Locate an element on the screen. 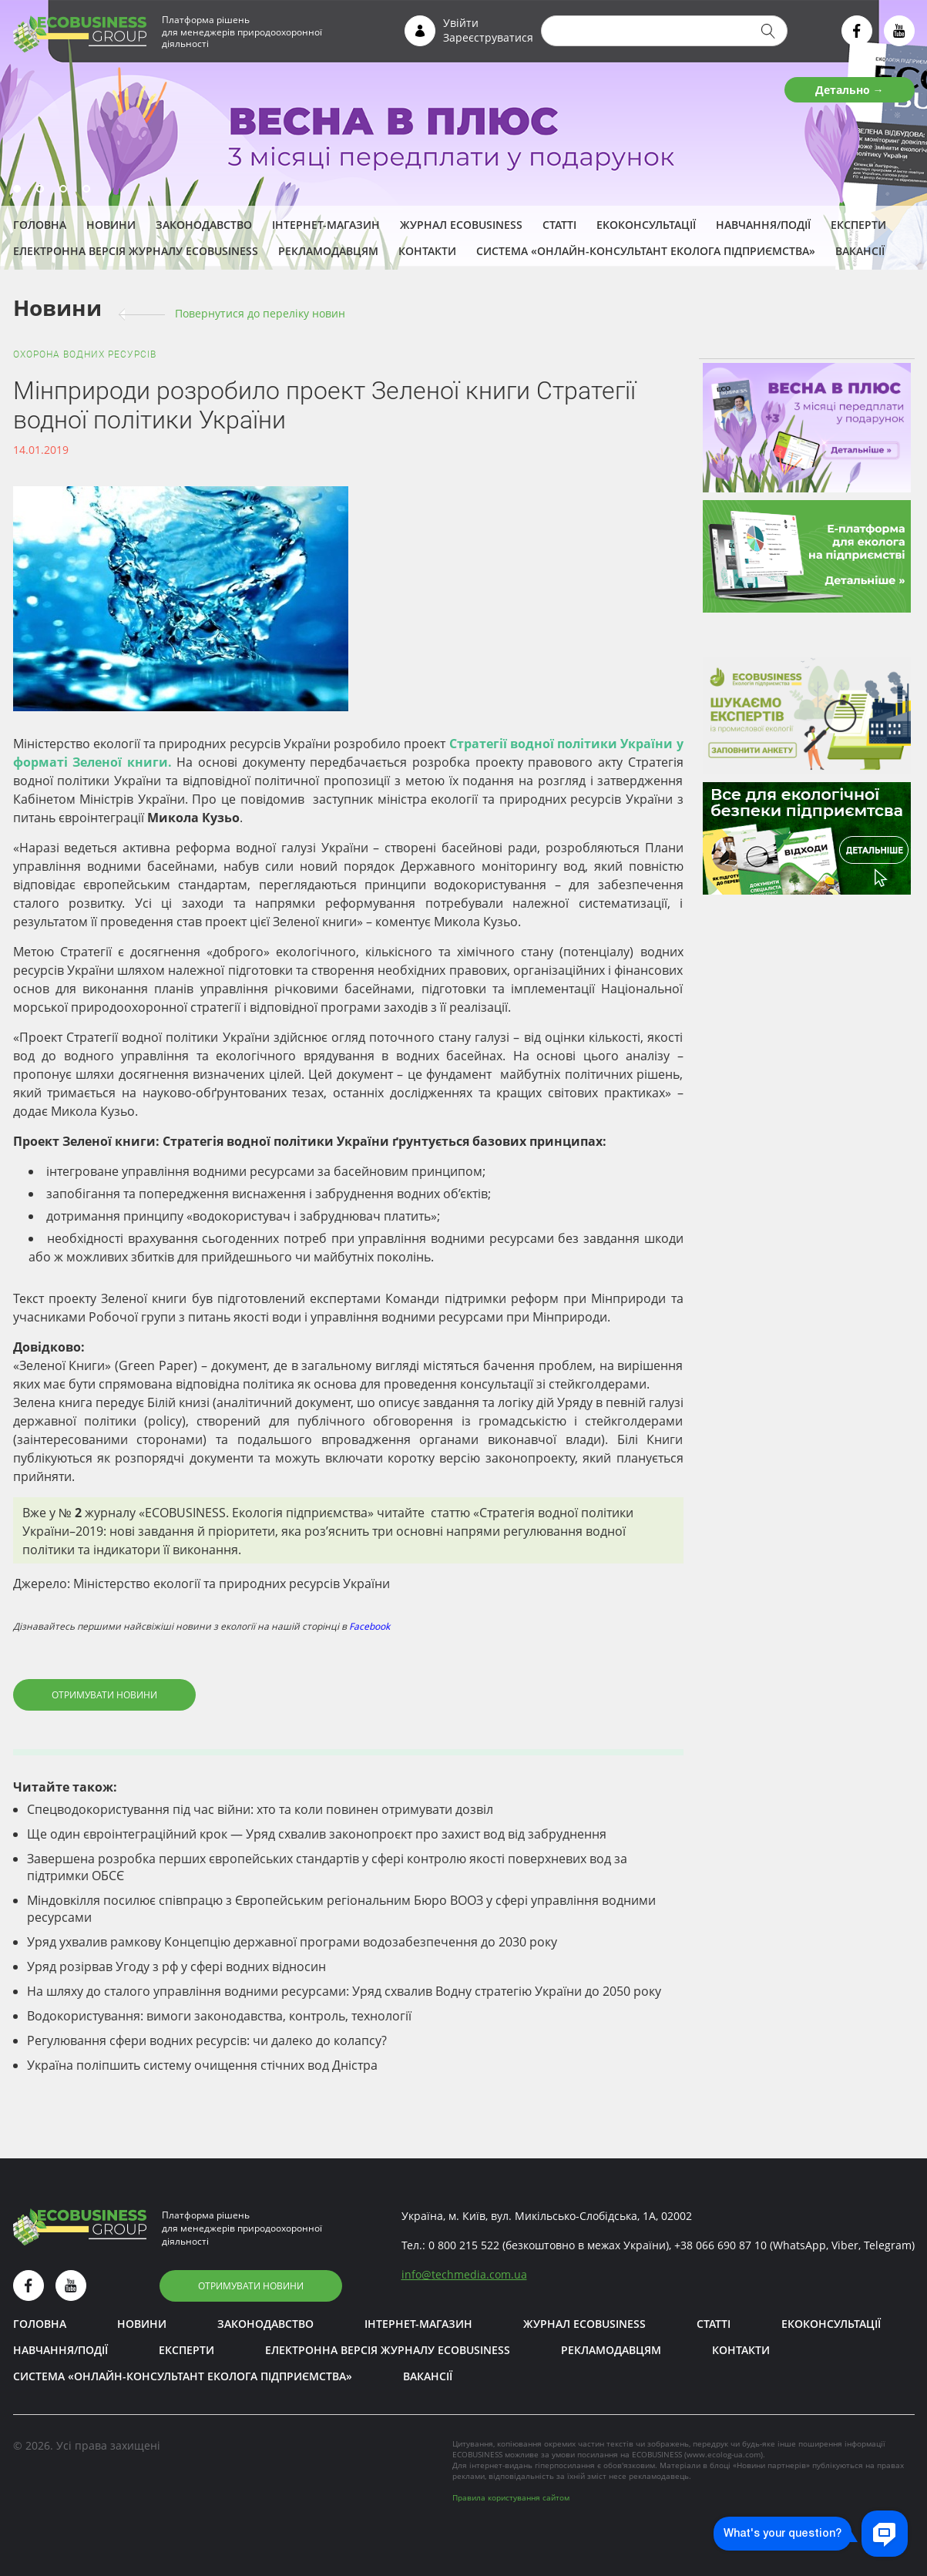 Image resolution: width=927 pixels, height=2576 pixels. Спецводокористування під час війни: хто та коли повинен отримувати дозвіл is located at coordinates (260, 1809).